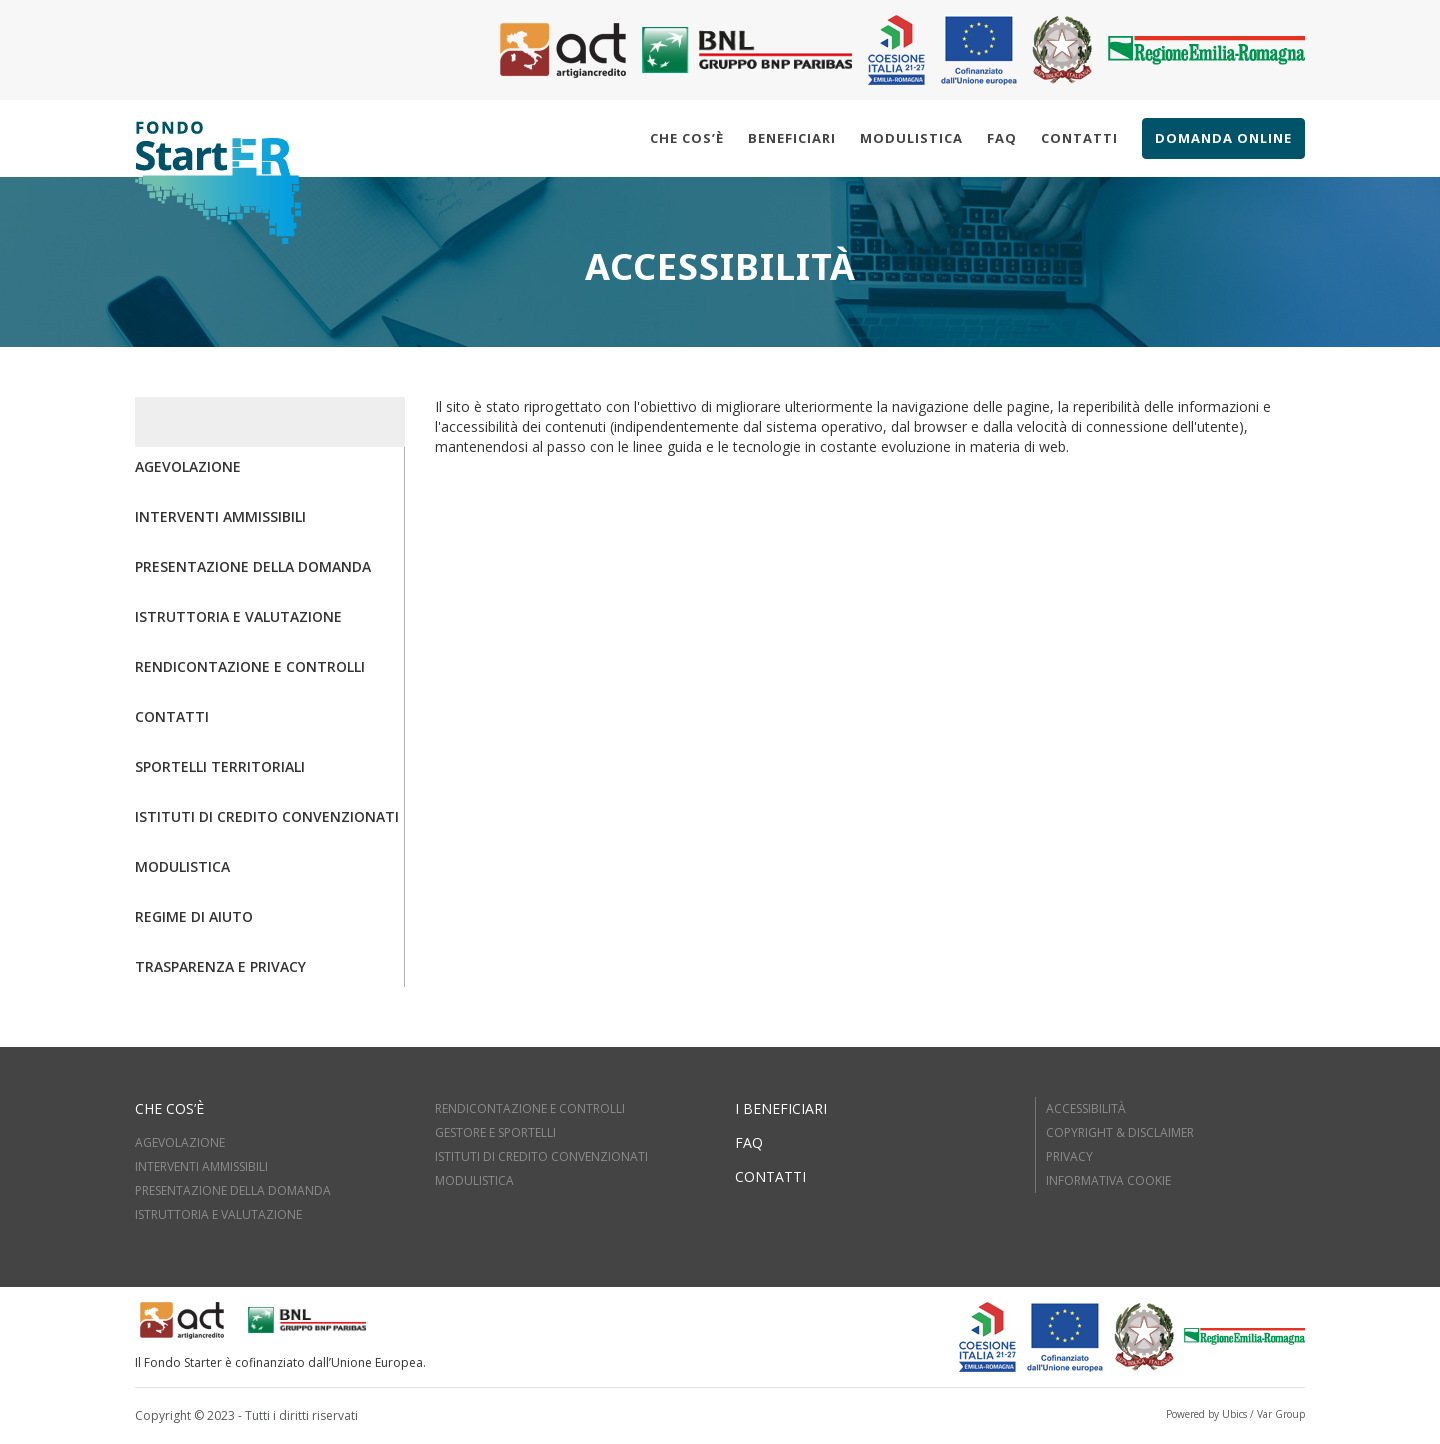 The image size is (1440, 1444). I want to click on Agevolazione, so click(188, 466).